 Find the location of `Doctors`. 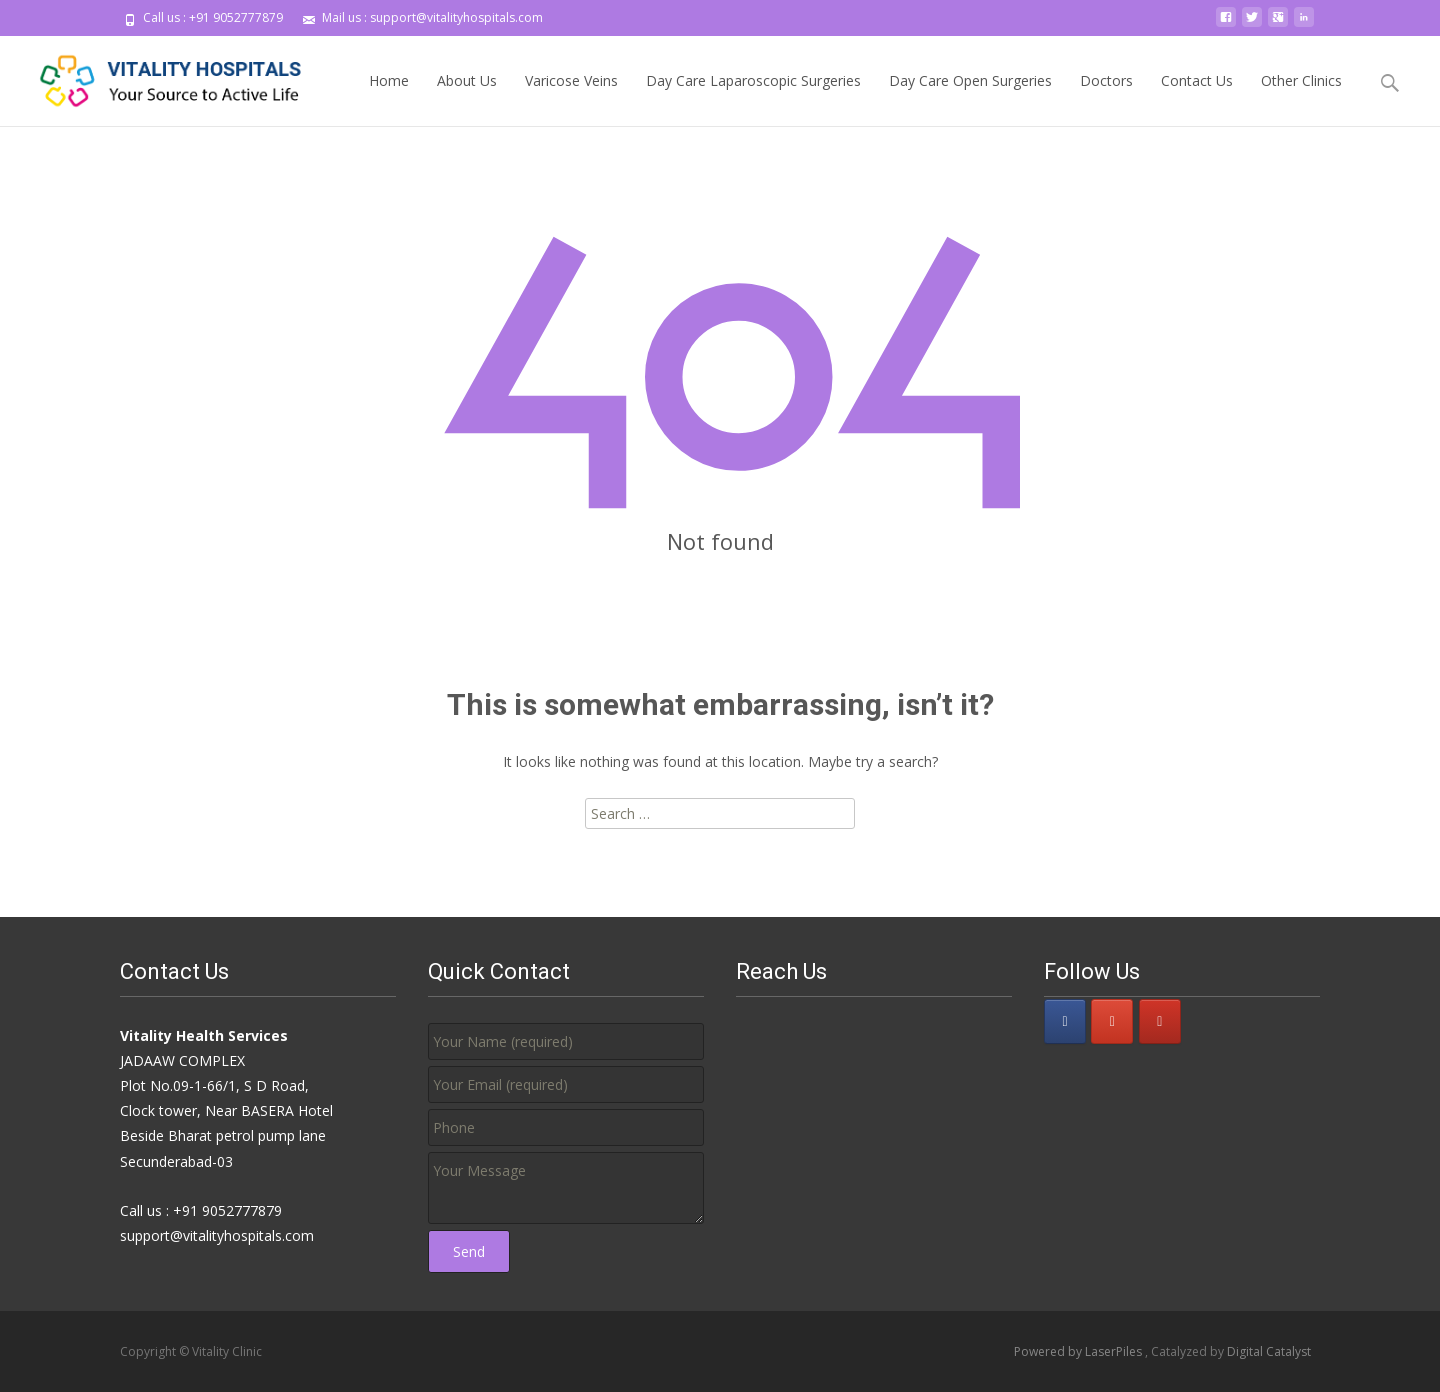

Doctors is located at coordinates (1106, 98).